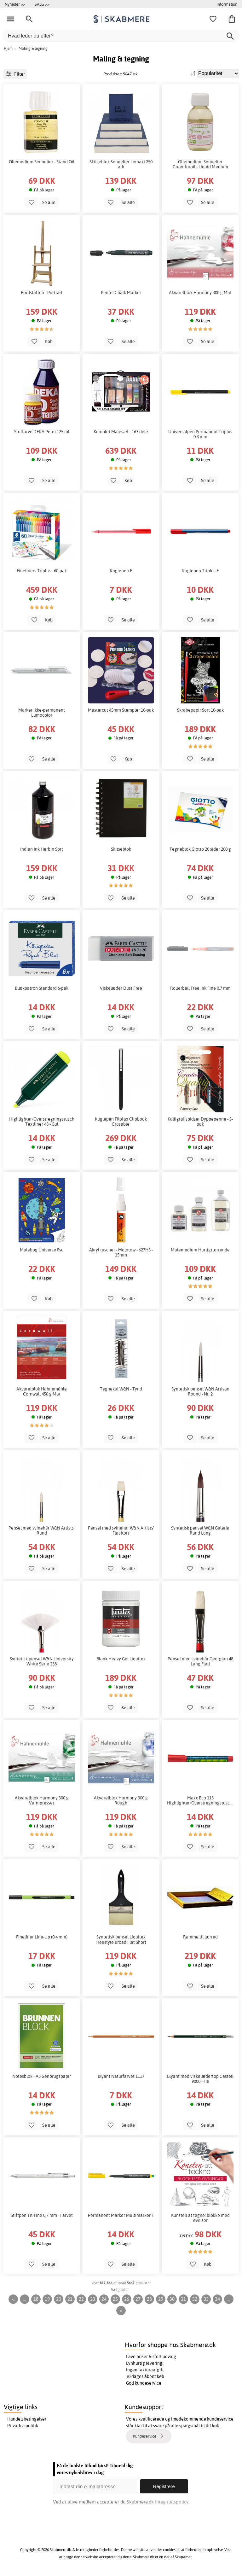 Image resolution: width=242 pixels, height=2576 pixels. What do you see at coordinates (42, 1661) in the screenshot?
I see `Syntetisk pensel W&N University White Serie 238` at bounding box center [42, 1661].